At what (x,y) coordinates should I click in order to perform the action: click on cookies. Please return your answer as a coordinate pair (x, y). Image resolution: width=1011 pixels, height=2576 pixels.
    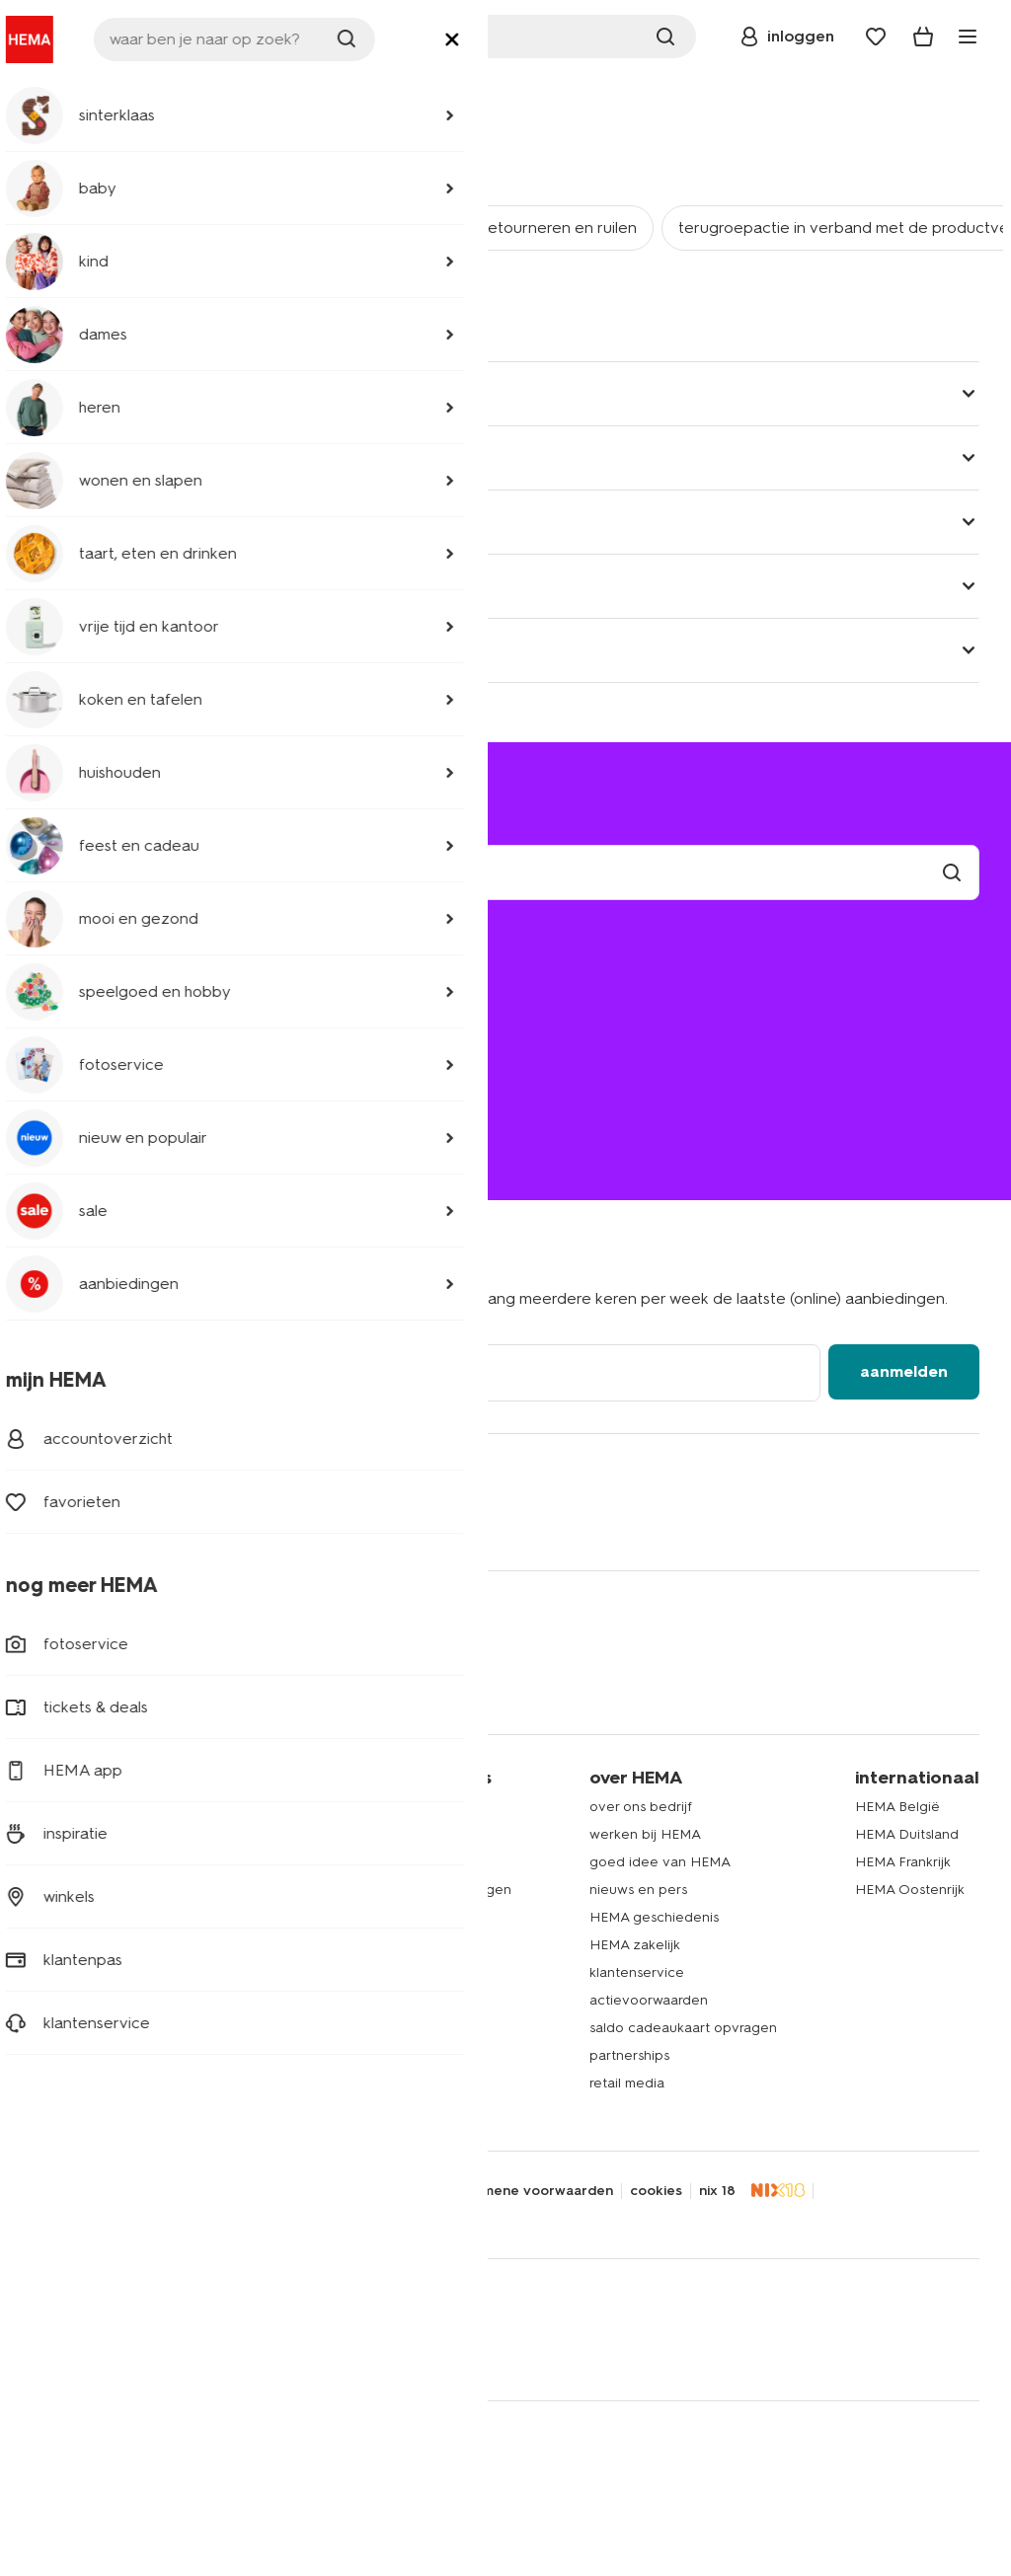
    Looking at the image, I should click on (656, 2191).